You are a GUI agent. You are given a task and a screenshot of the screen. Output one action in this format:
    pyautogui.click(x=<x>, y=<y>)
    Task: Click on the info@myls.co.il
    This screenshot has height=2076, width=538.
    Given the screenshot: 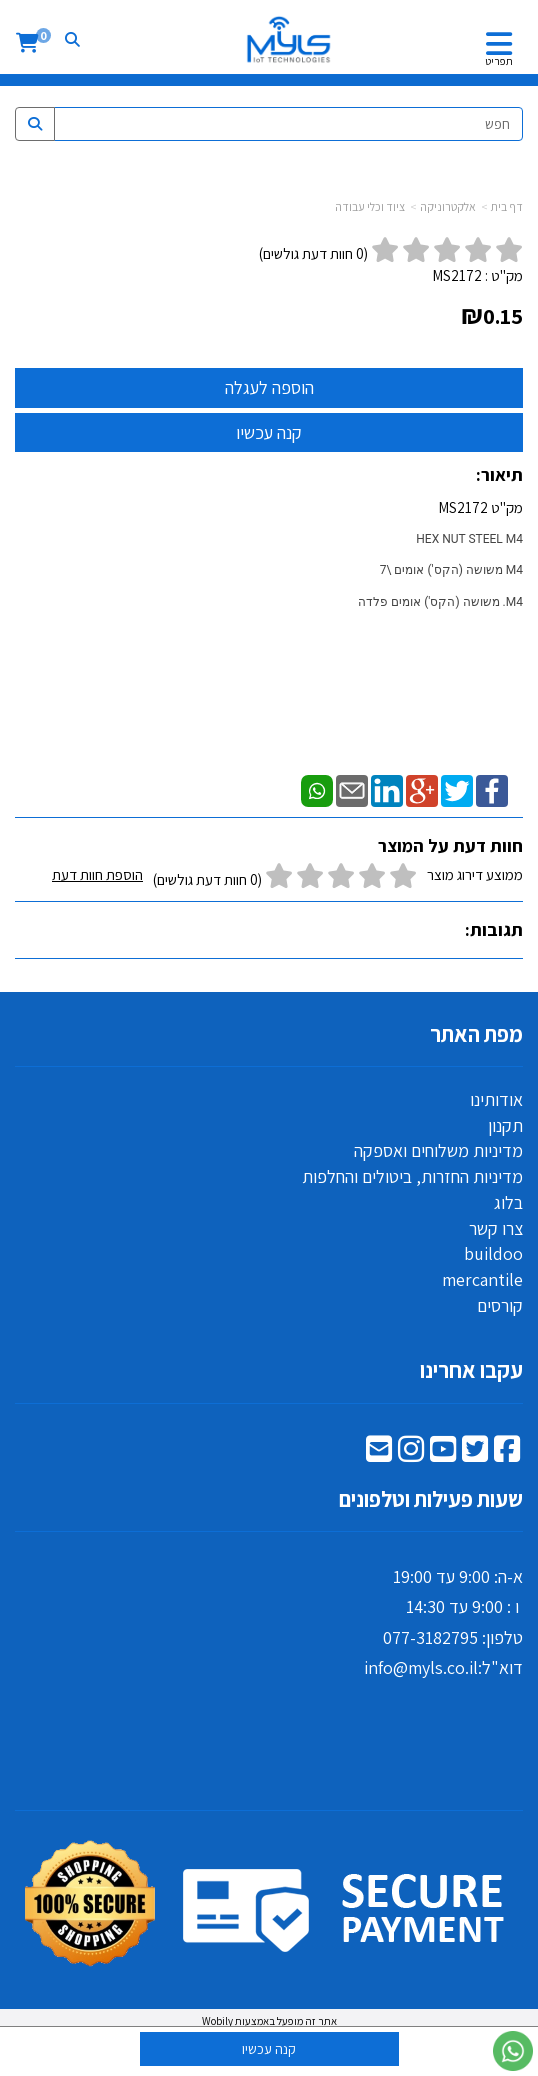 What is the action you would take?
    pyautogui.click(x=421, y=1667)
    